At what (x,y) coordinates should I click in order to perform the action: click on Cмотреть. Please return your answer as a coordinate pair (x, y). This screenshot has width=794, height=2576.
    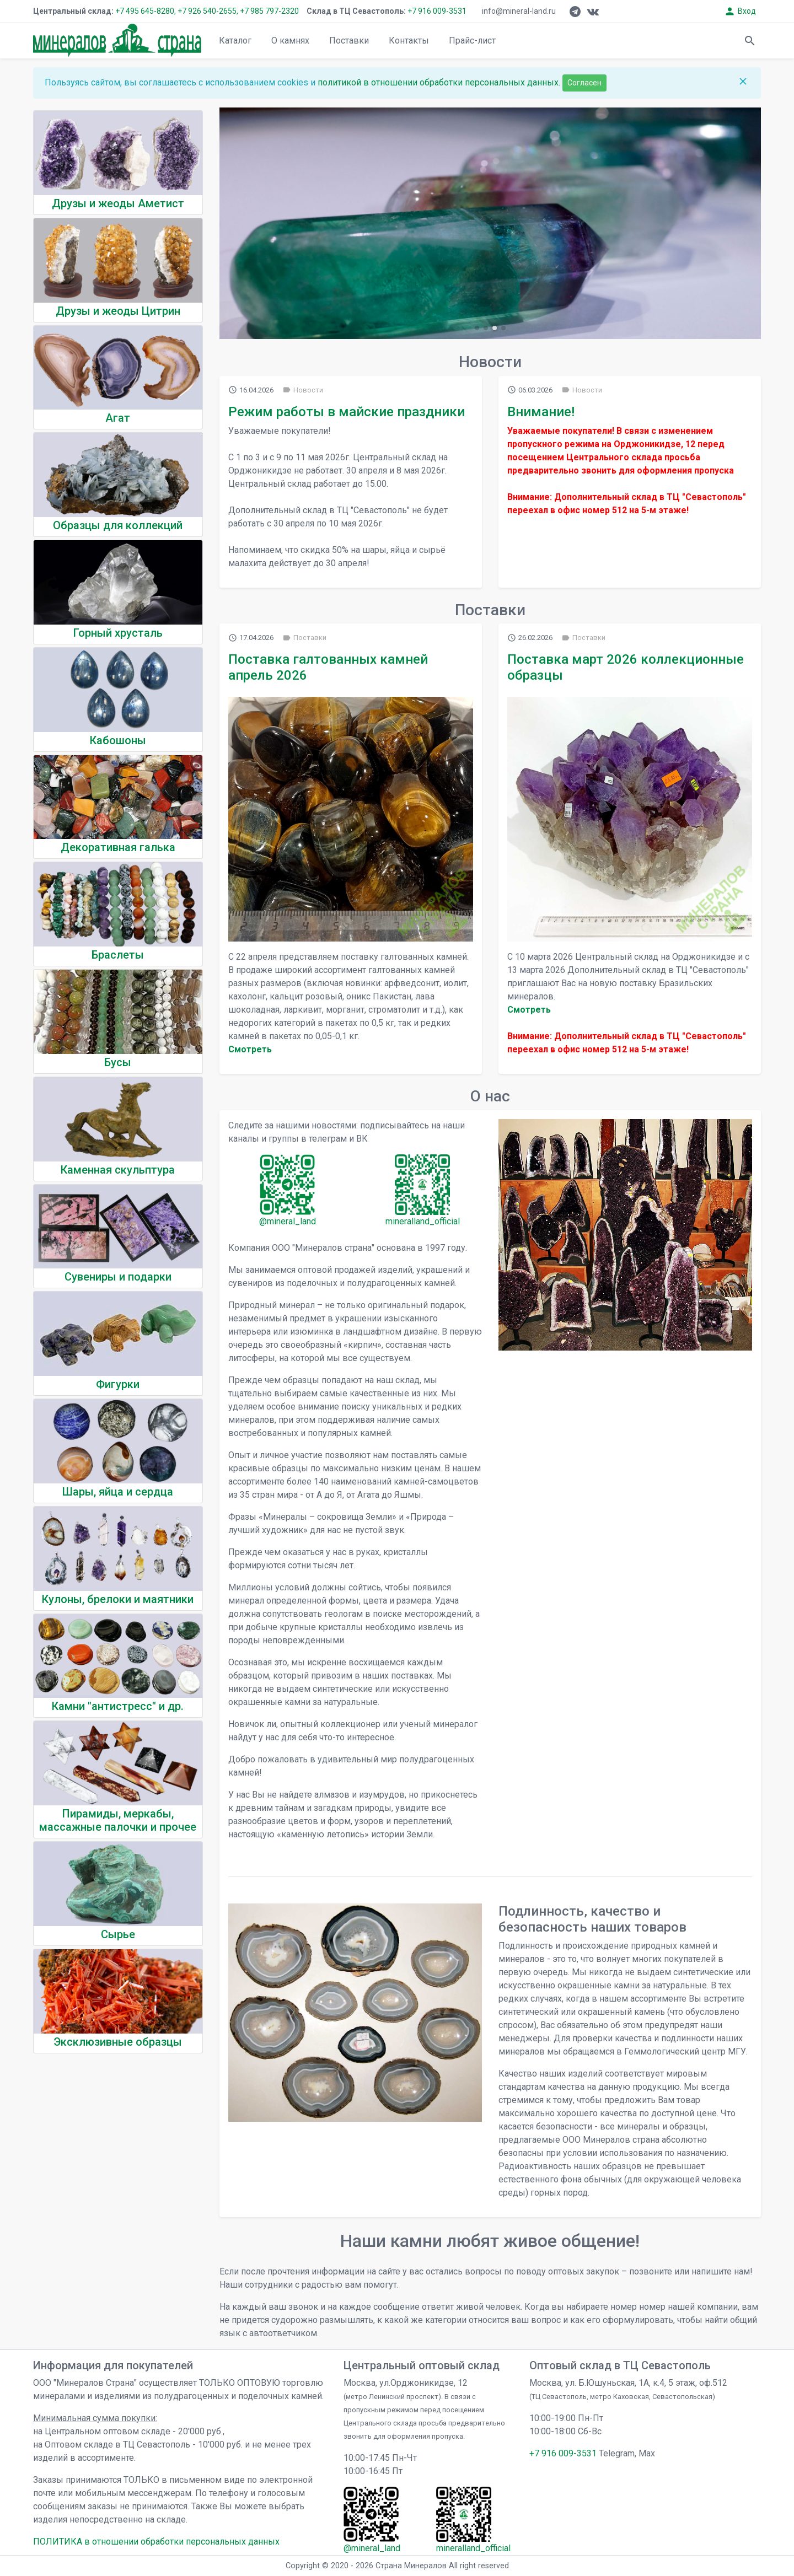
    Looking at the image, I should click on (250, 1049).